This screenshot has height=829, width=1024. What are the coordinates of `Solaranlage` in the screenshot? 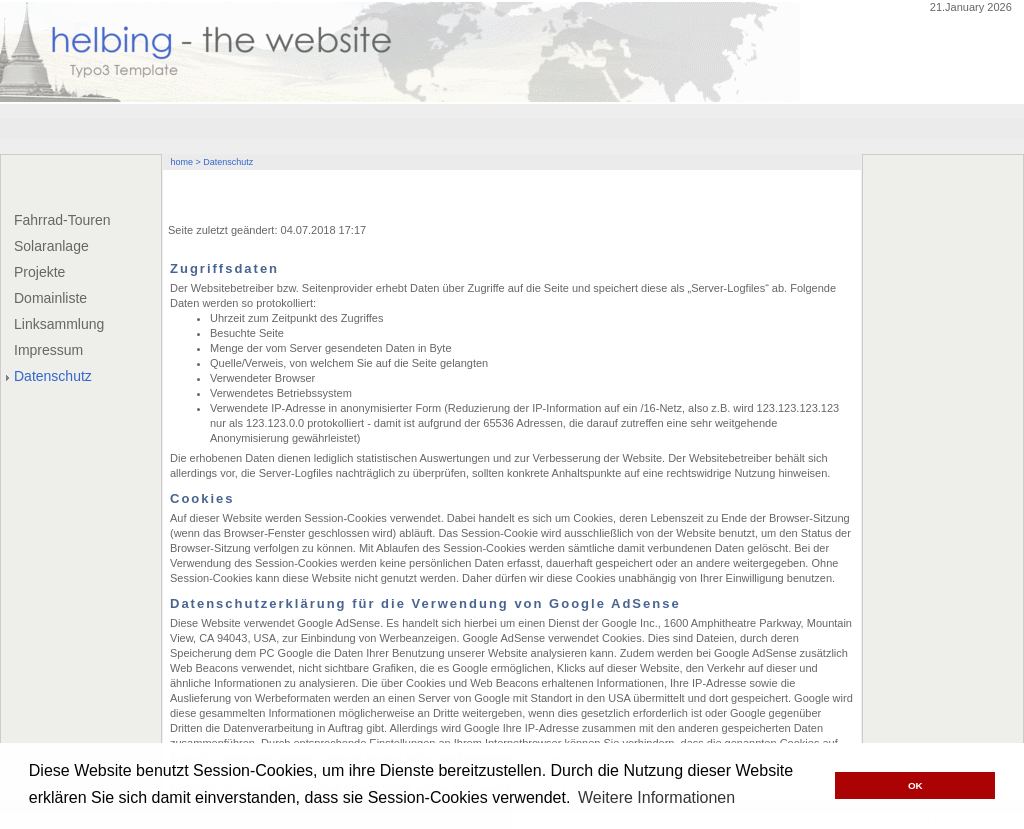 It's located at (51, 246).